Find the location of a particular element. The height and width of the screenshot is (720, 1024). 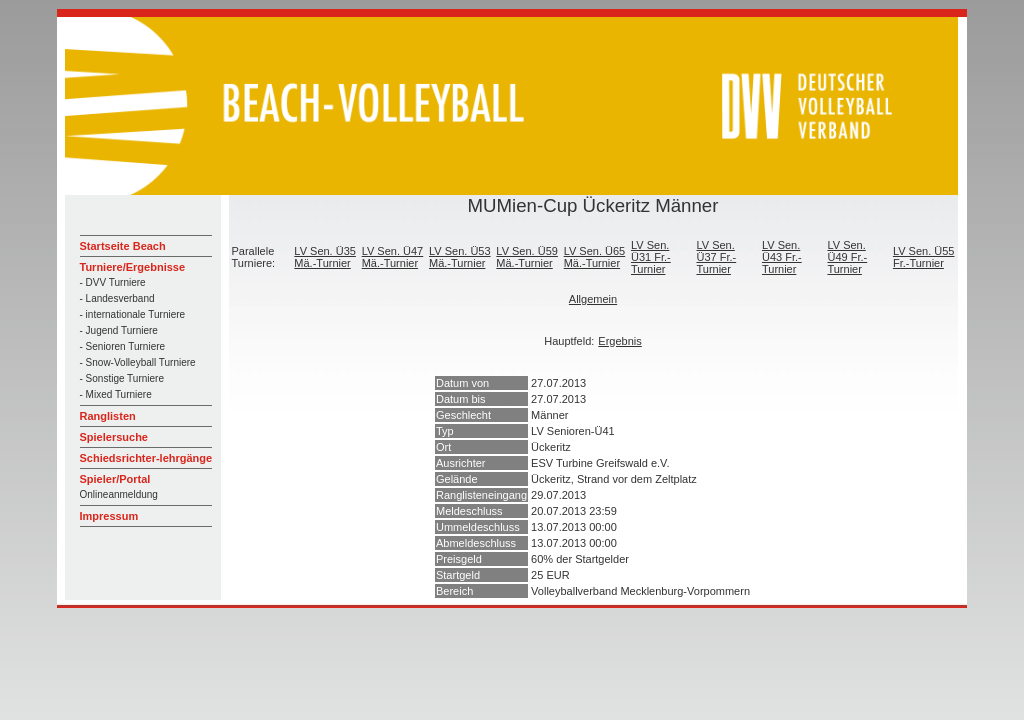

Turniere/Ergebnisse is located at coordinates (133, 267).